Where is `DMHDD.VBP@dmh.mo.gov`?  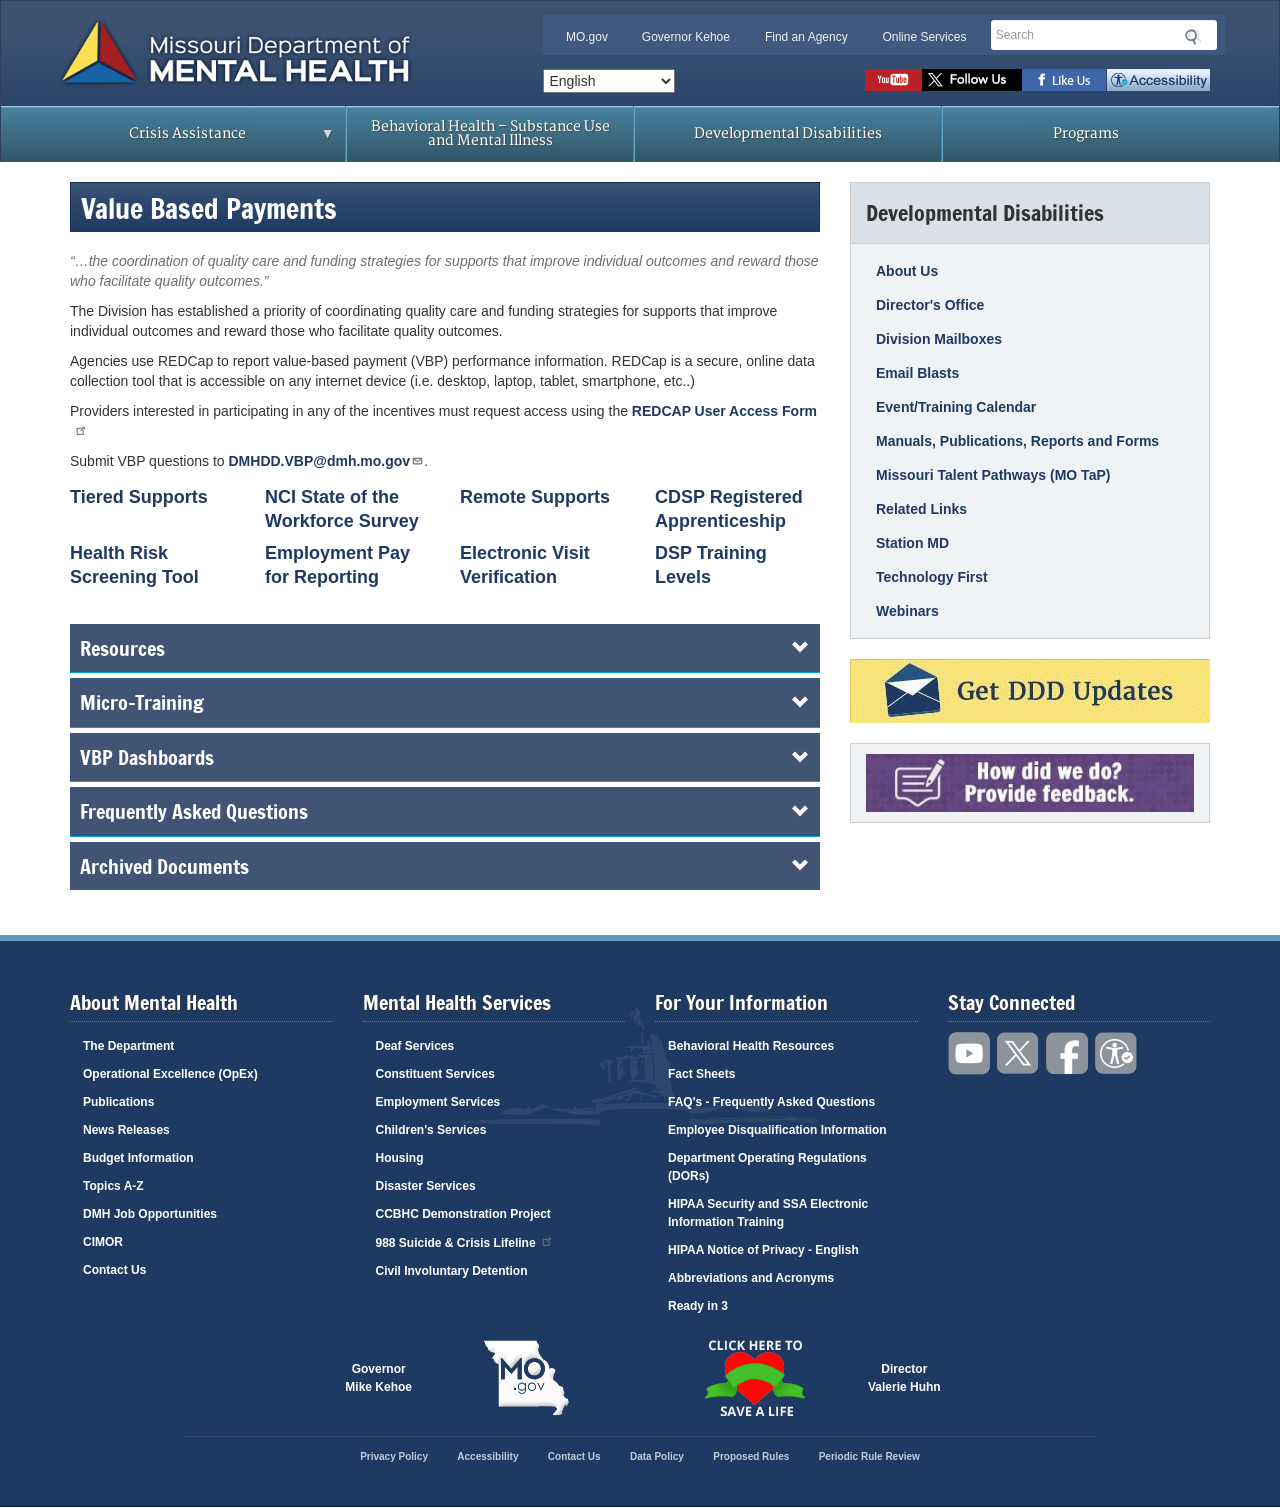 DMHDD.VBP@dmh.mo.gov is located at coordinates (327, 460).